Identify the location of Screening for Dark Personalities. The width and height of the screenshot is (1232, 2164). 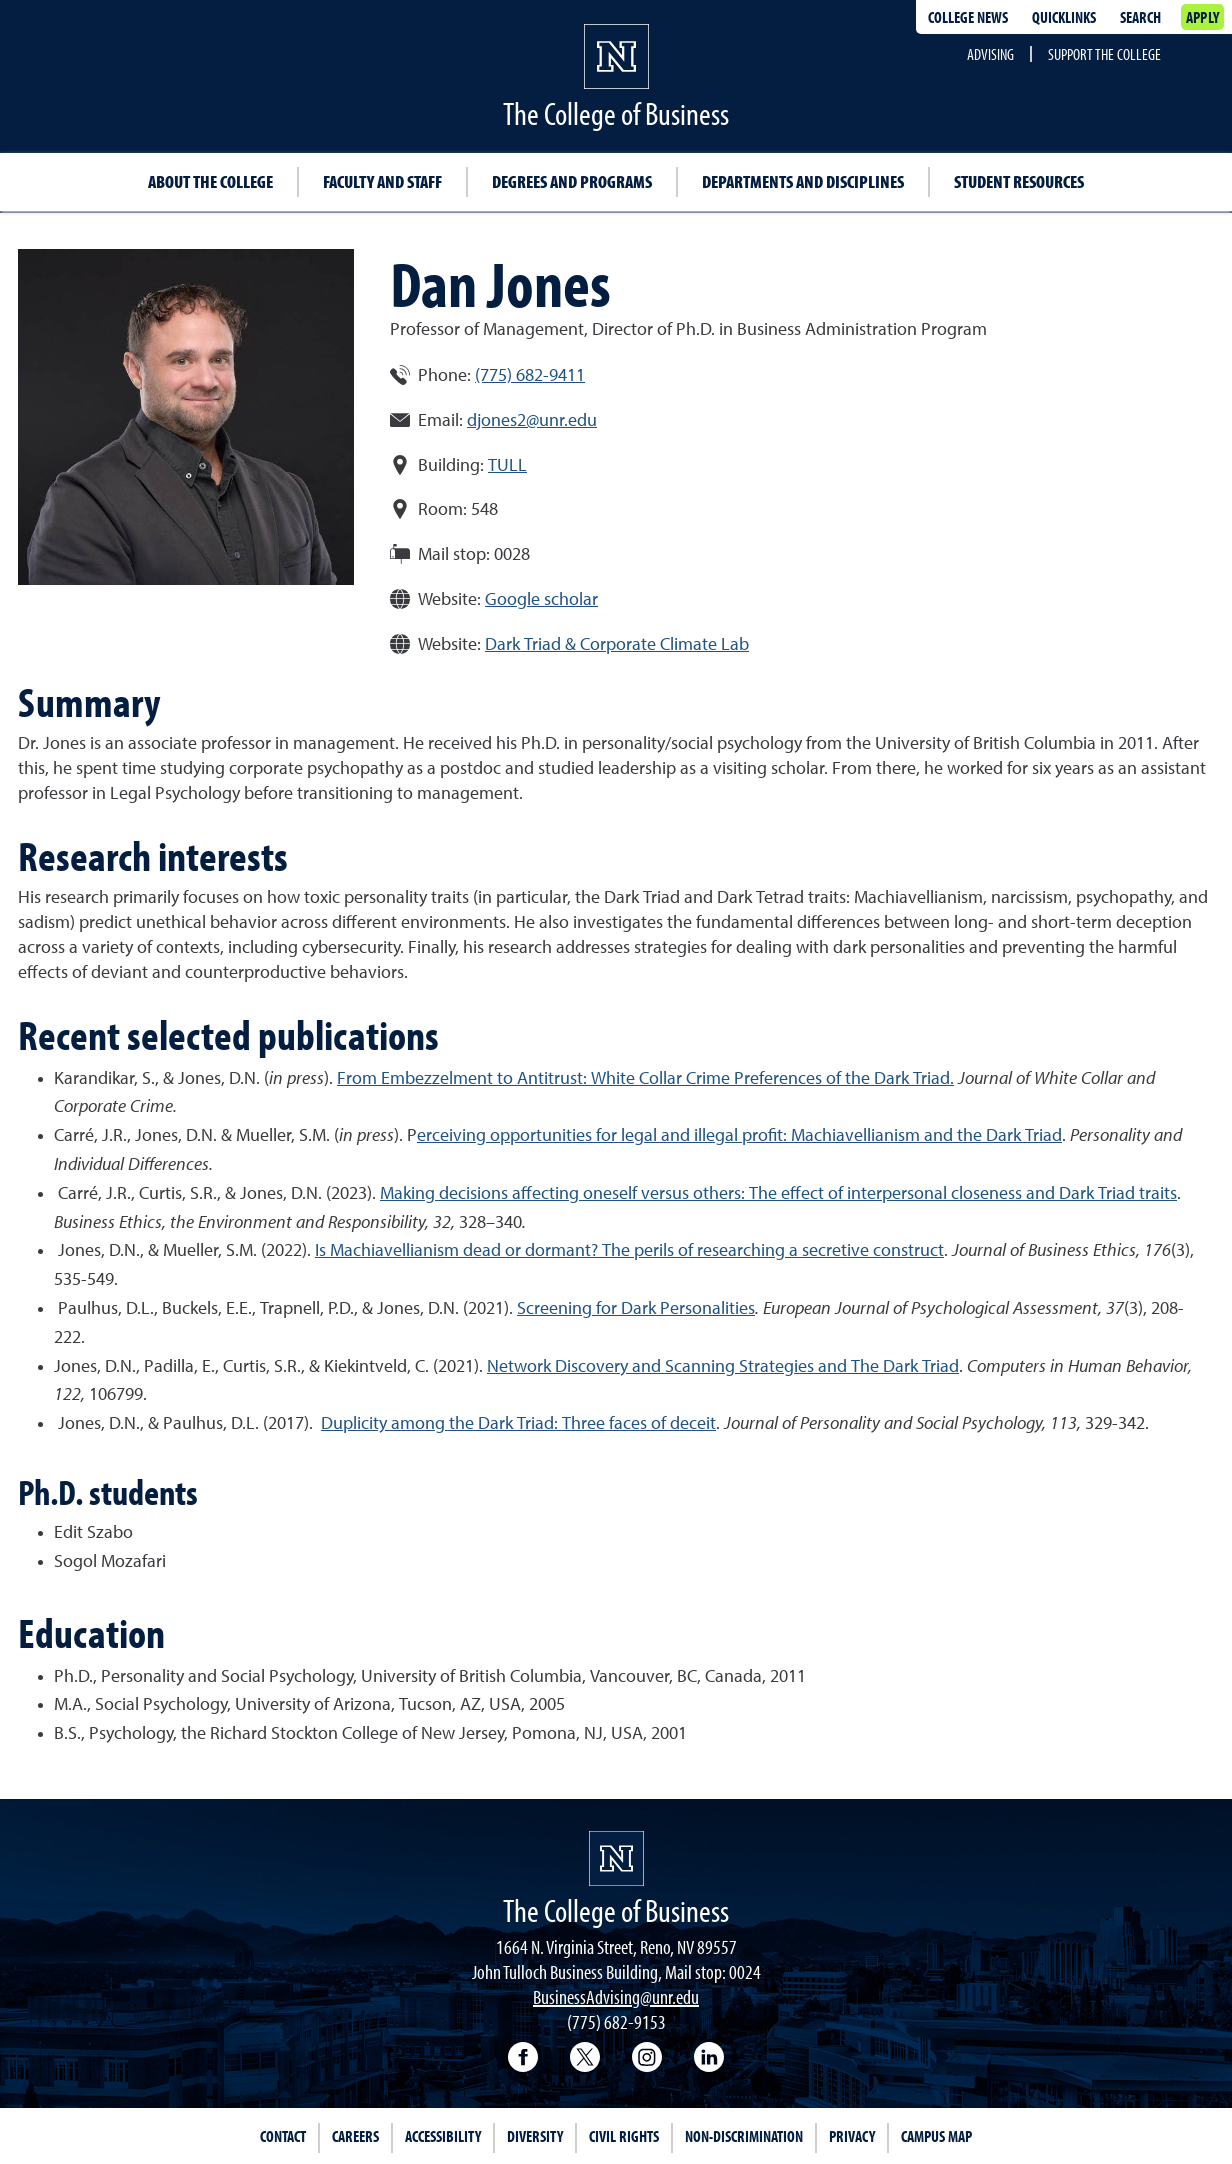
(636, 1309).